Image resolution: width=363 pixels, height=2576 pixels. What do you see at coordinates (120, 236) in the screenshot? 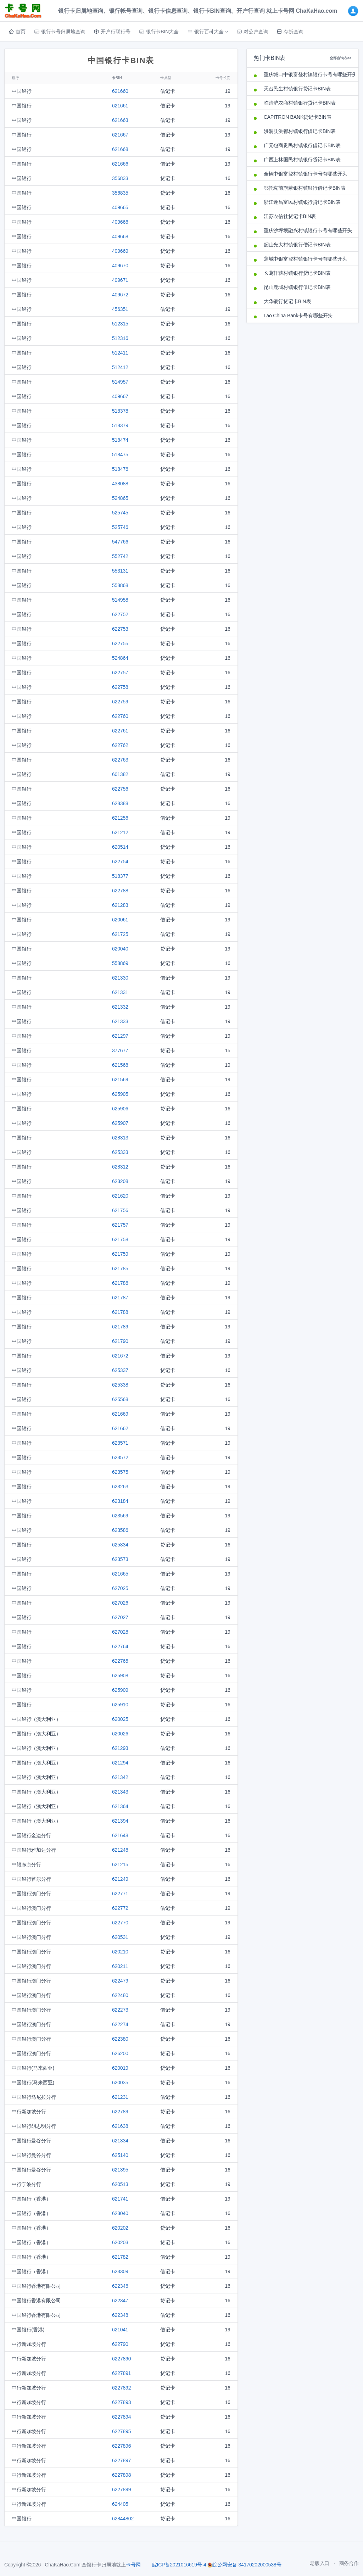
I see `409668` at bounding box center [120, 236].